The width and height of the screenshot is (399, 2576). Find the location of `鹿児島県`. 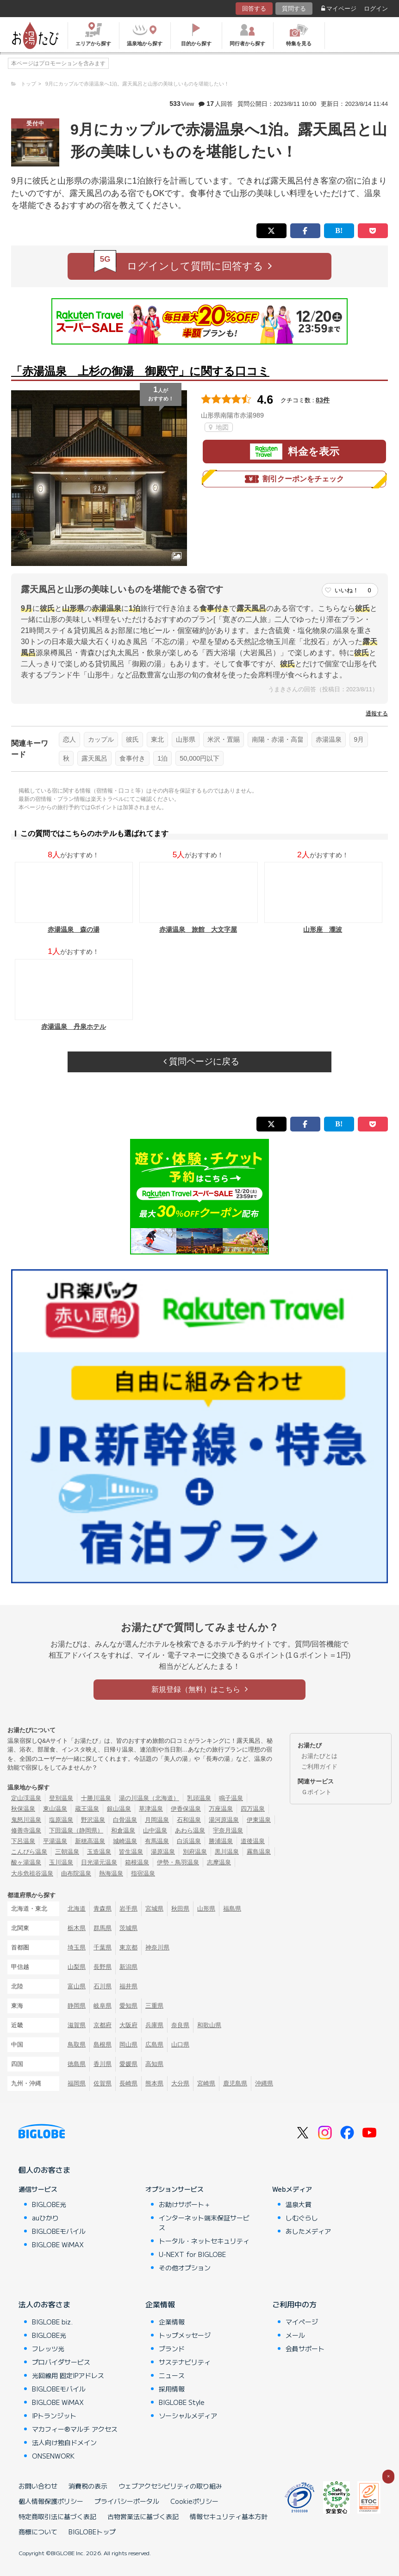

鹿児島県 is located at coordinates (235, 2083).